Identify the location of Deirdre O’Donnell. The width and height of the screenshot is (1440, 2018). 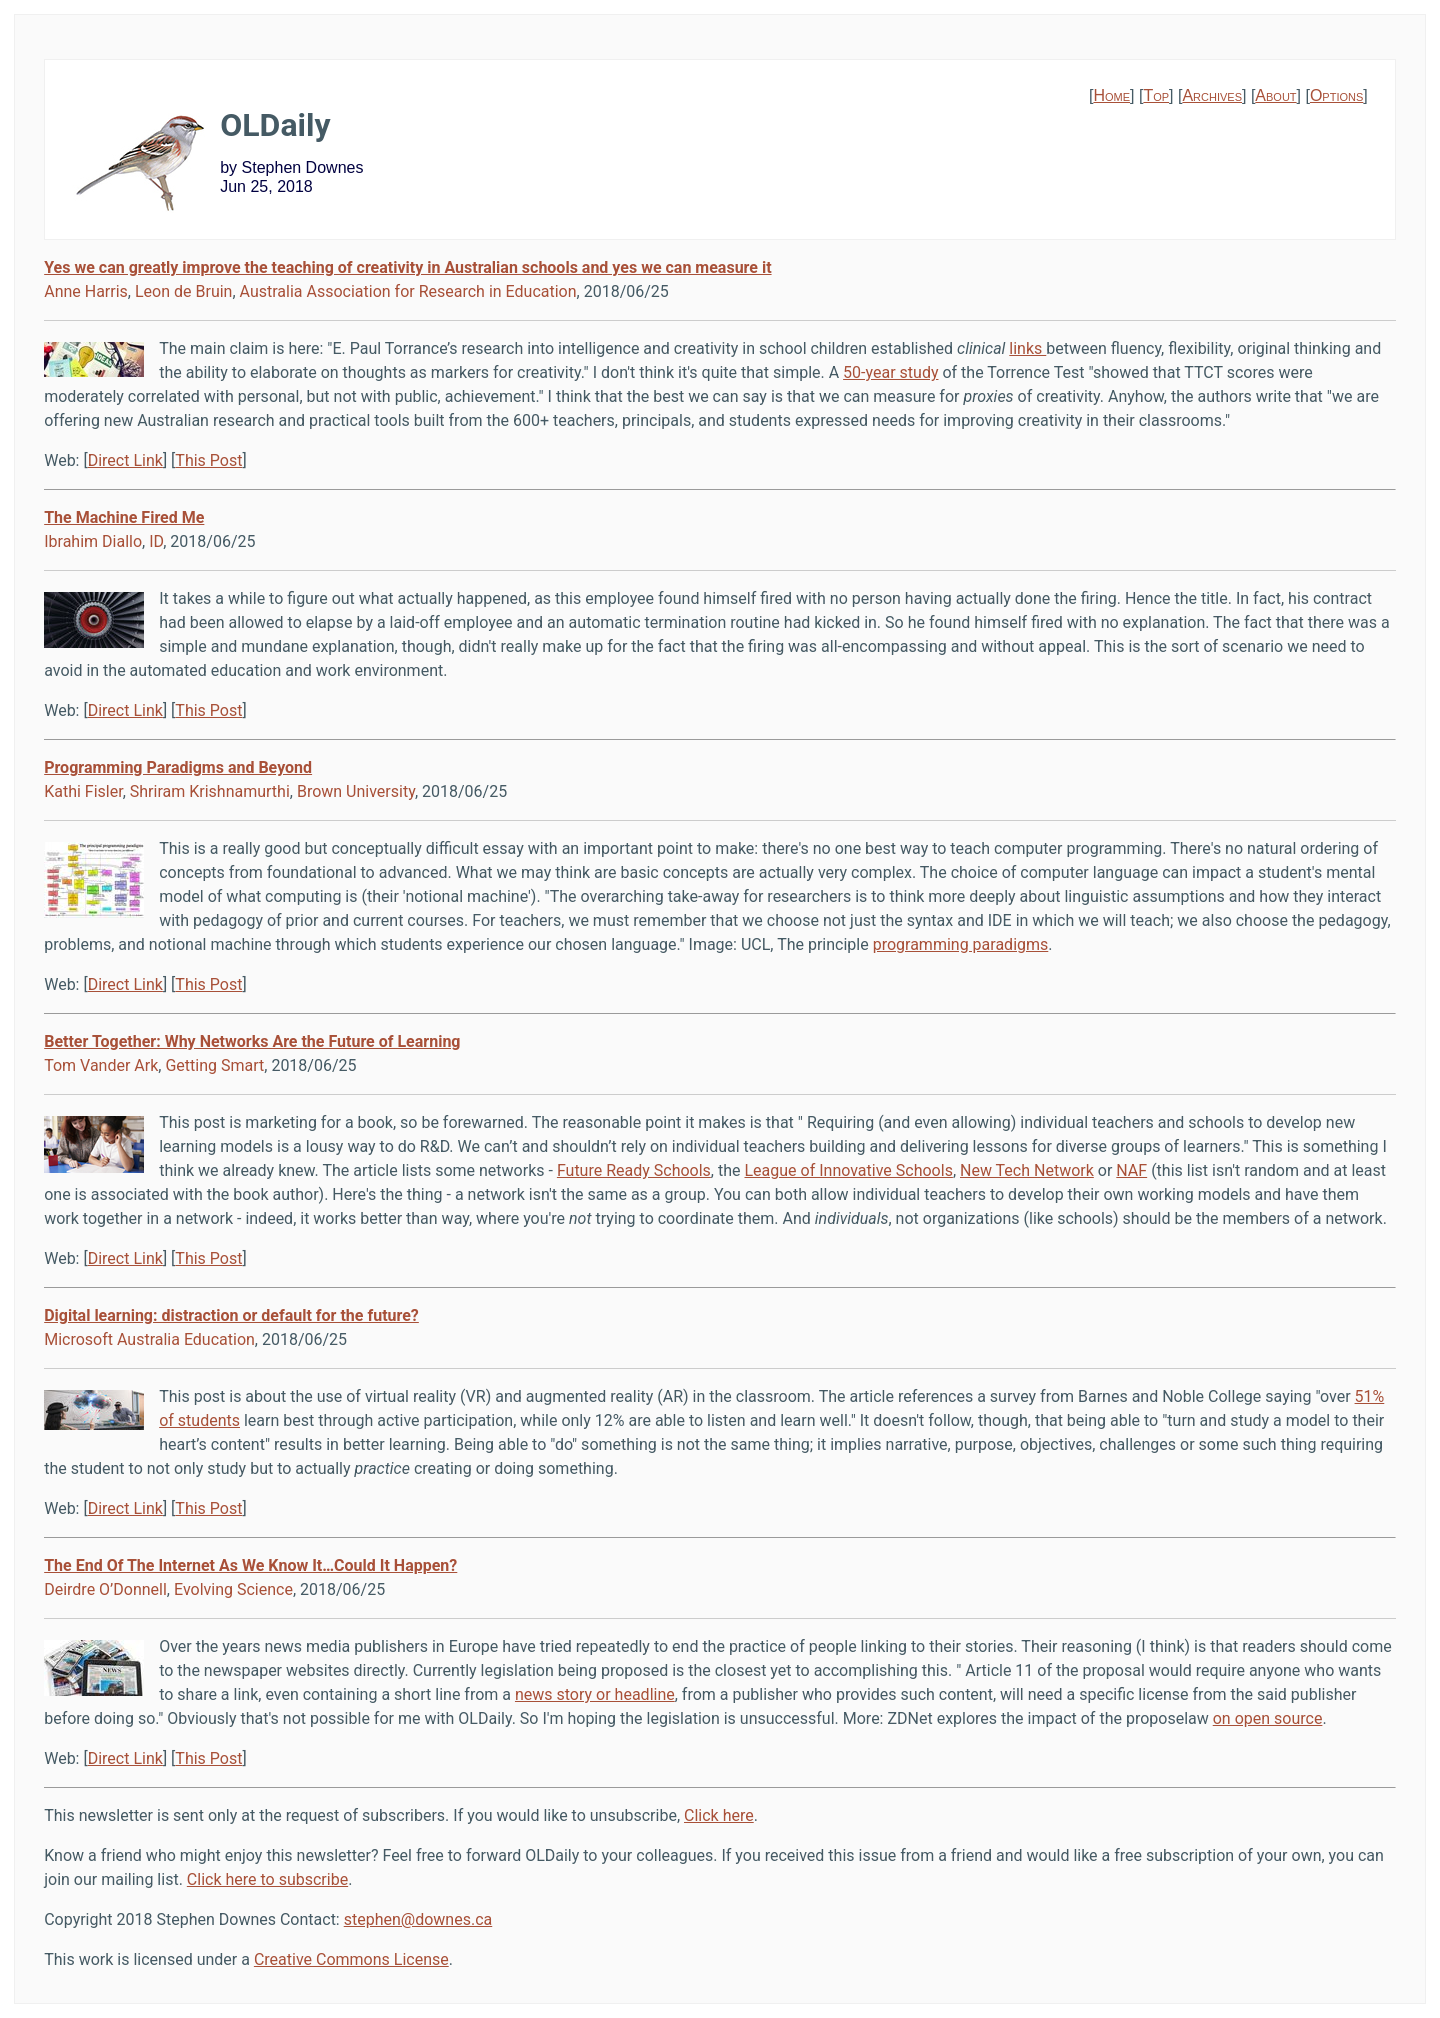
(105, 1589).